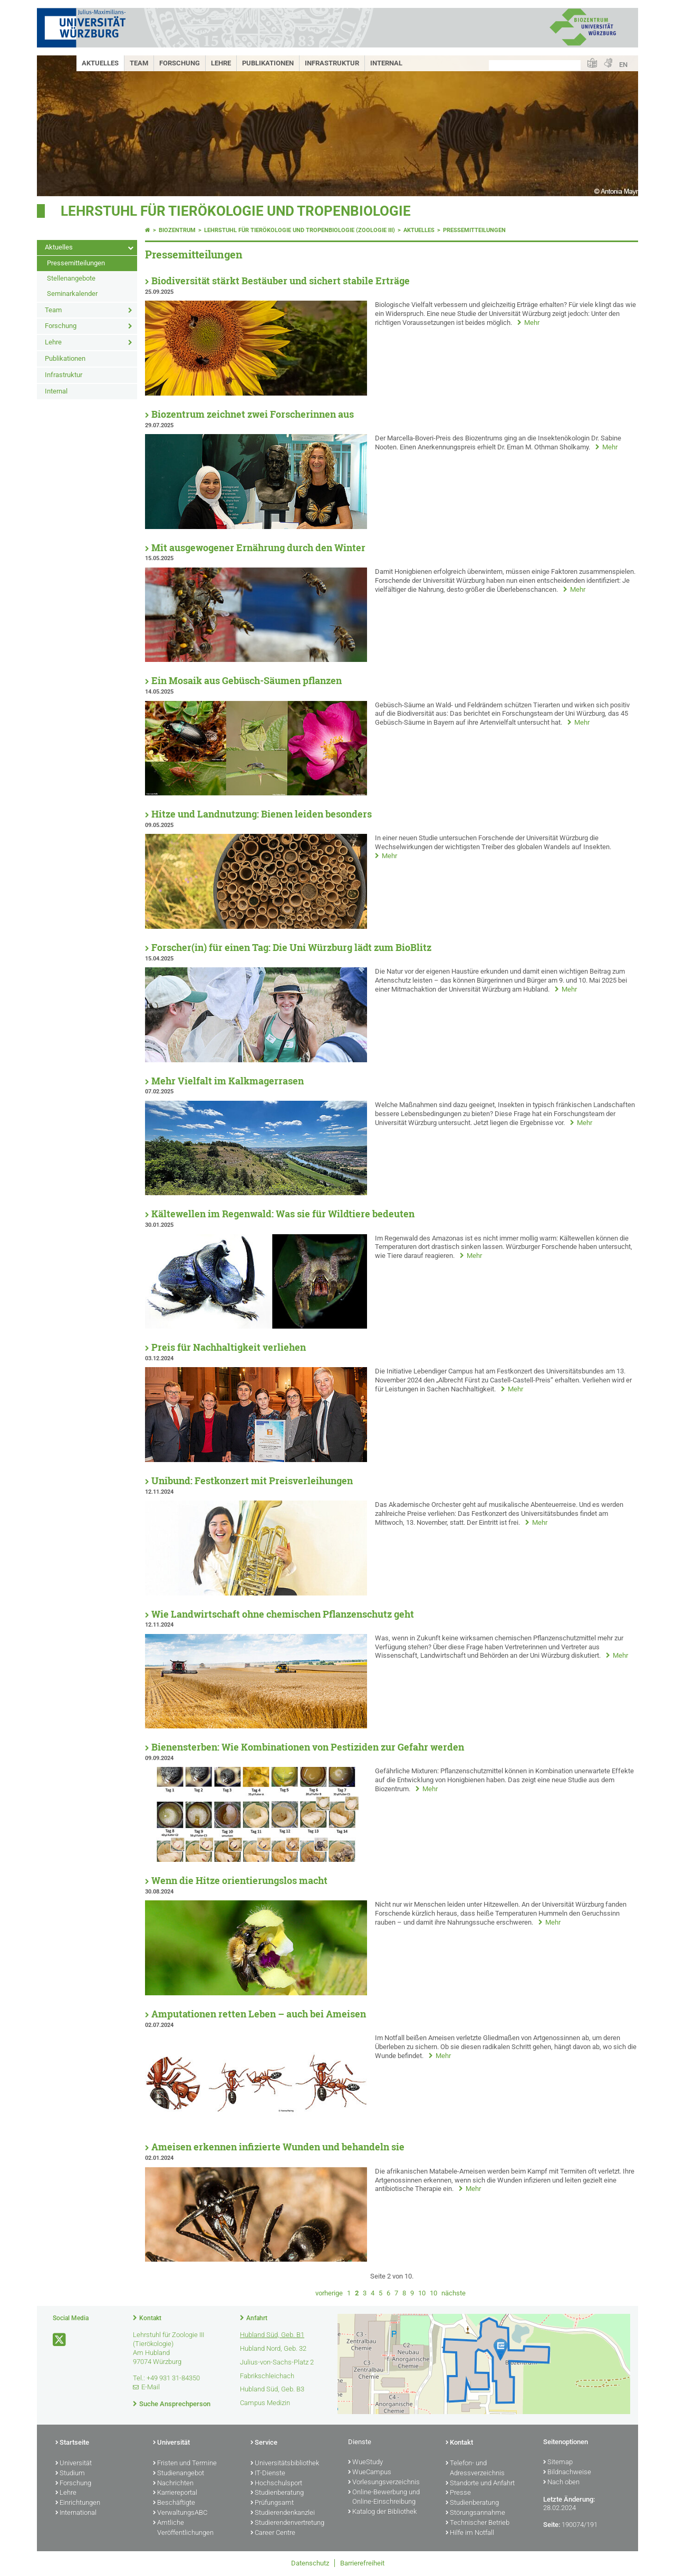  I want to click on WueCampus, so click(369, 2472).